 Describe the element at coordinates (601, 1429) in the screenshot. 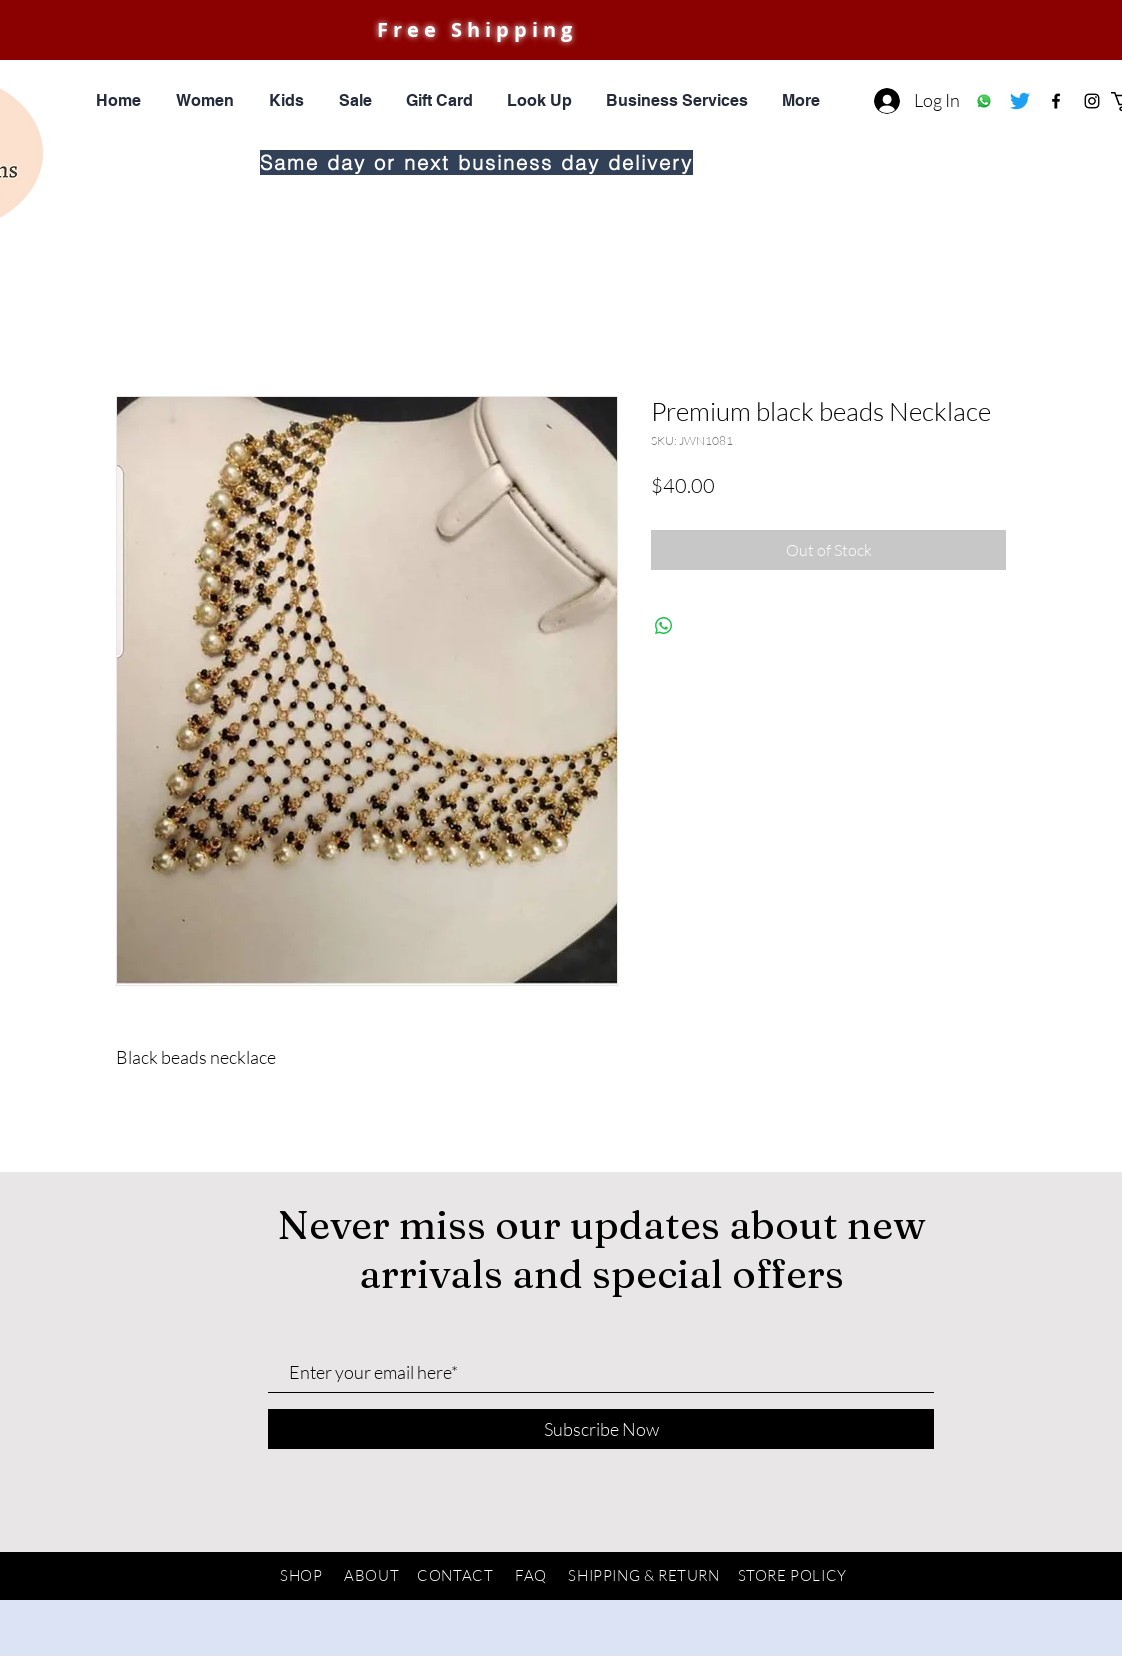

I see `[Subscribe Now]` at that location.